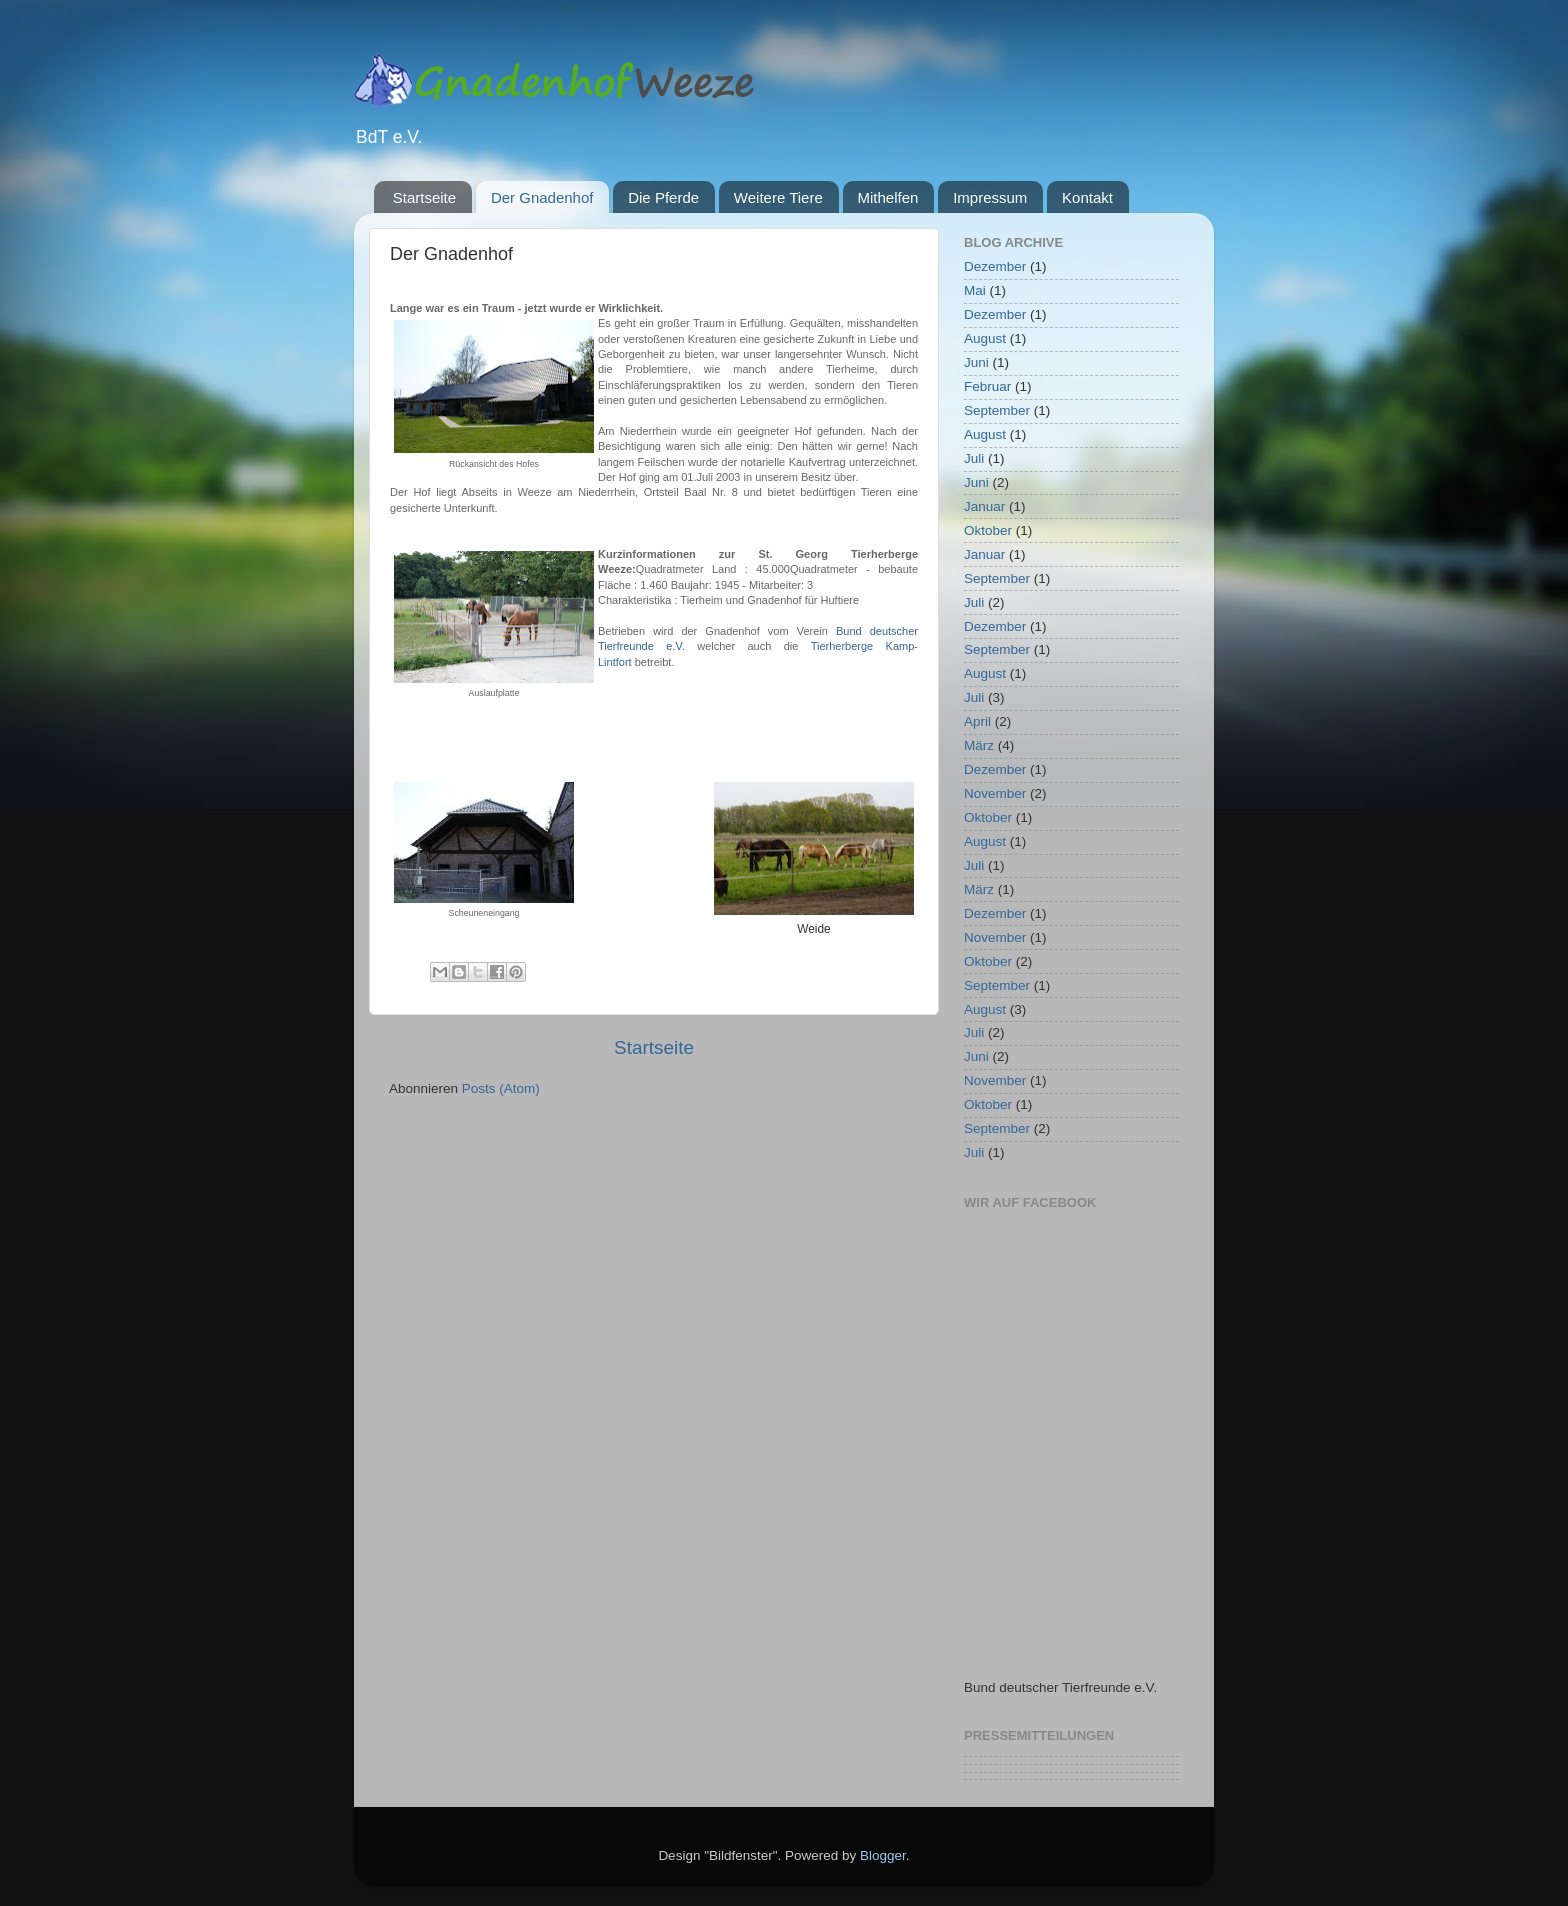 This screenshot has width=1568, height=1906. What do you see at coordinates (984, 506) in the screenshot?
I see `Januar` at bounding box center [984, 506].